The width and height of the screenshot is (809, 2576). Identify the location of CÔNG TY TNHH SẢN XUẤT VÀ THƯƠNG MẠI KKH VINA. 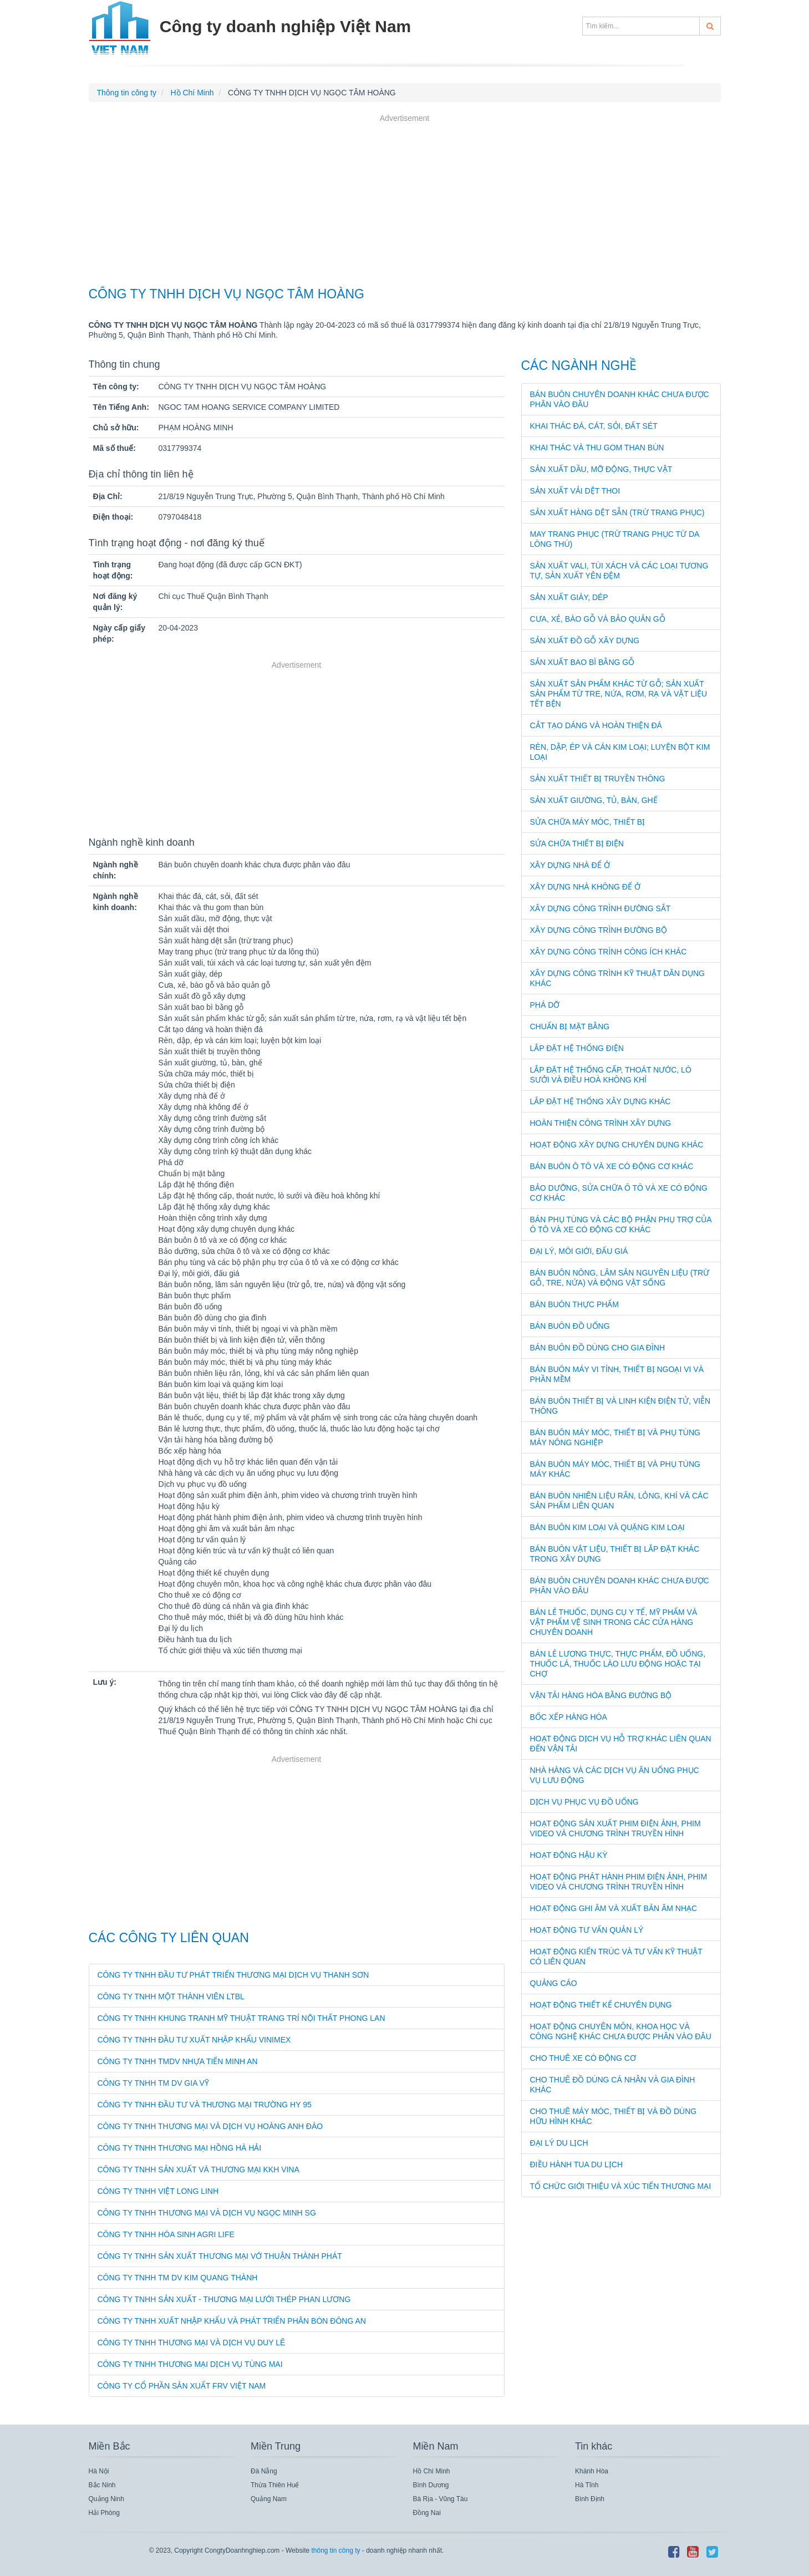
(198, 2169).